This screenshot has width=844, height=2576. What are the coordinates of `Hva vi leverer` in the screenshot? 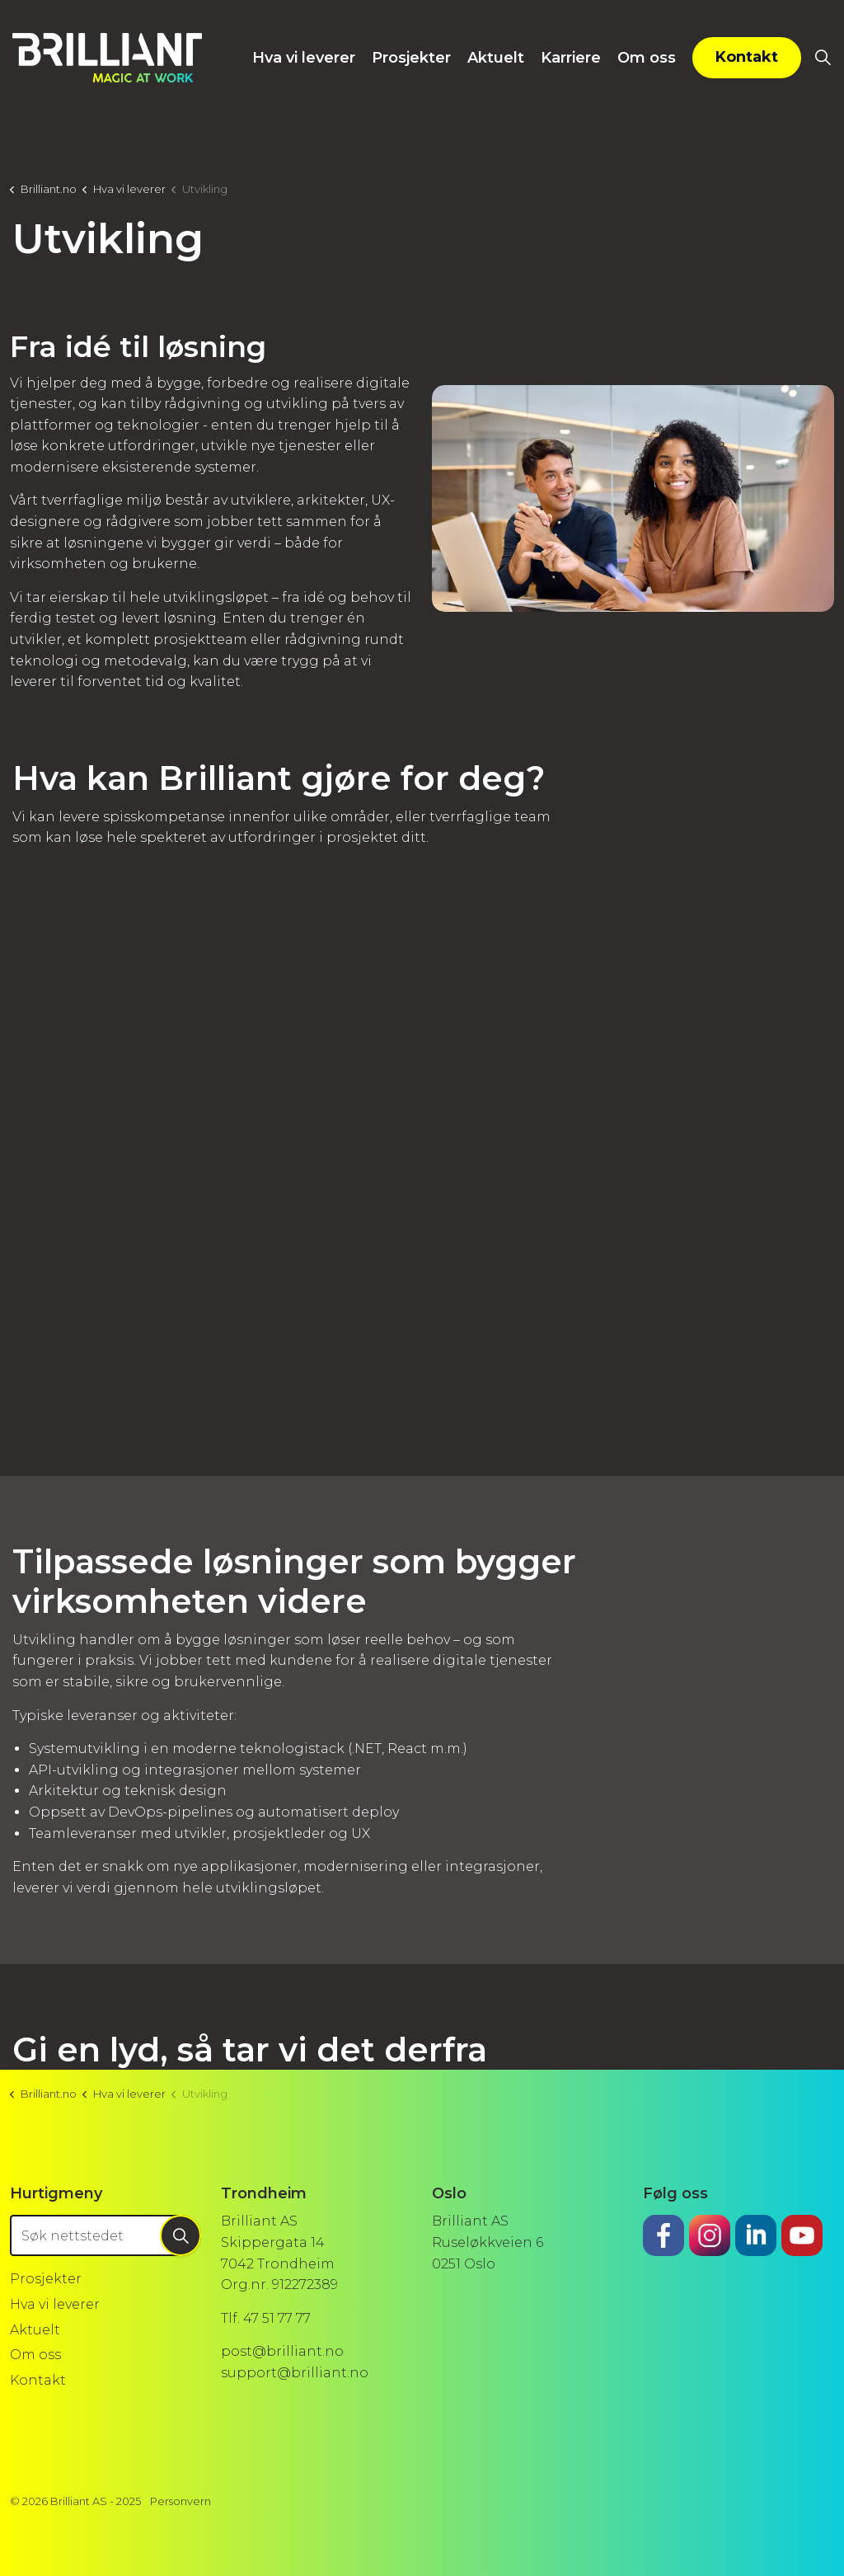 It's located at (303, 58).